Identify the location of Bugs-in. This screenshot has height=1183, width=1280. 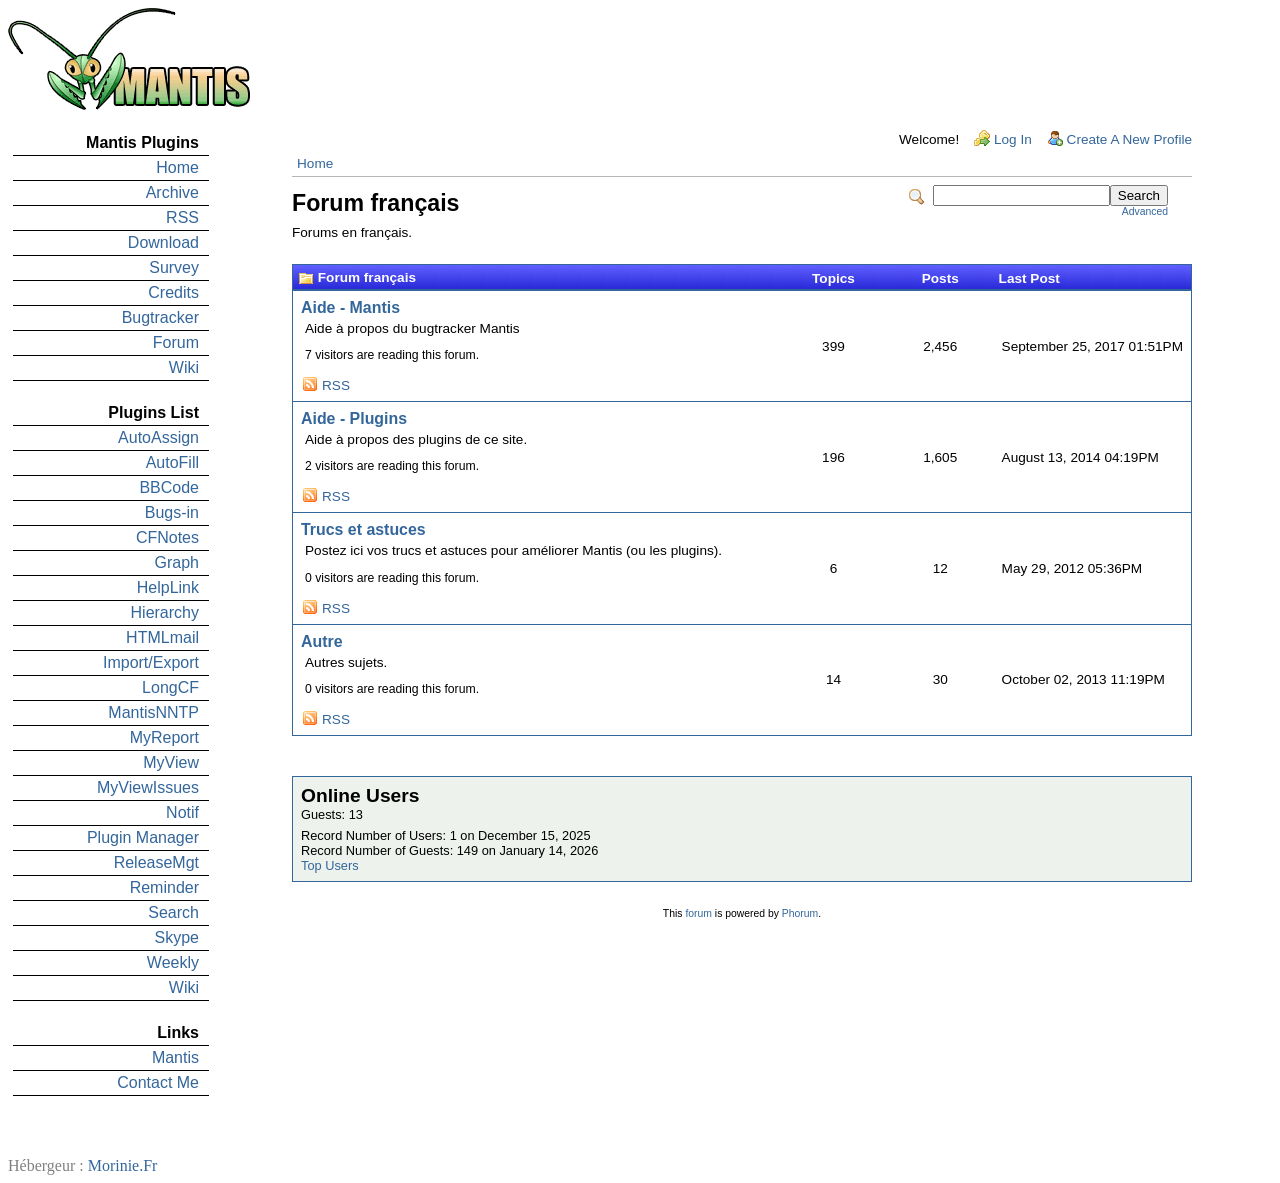
(172, 512).